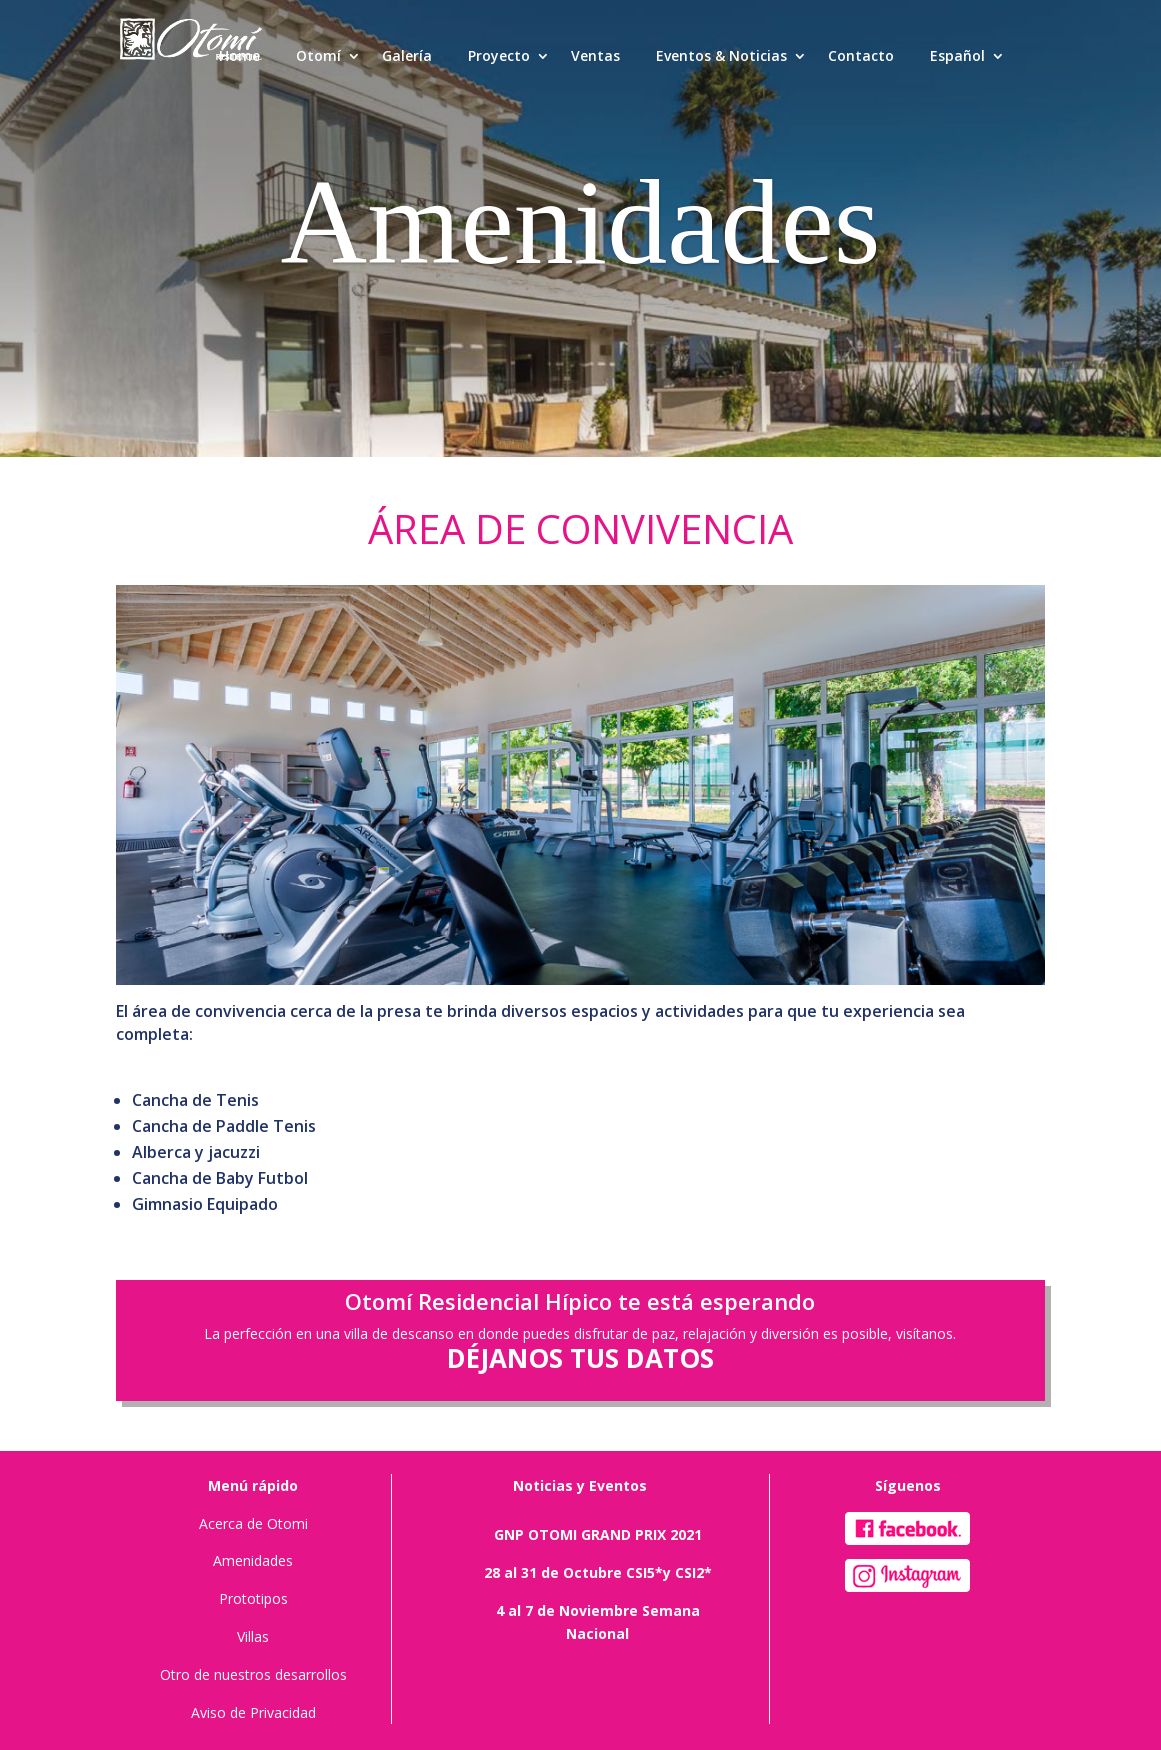 The image size is (1161, 1750). Describe the element at coordinates (861, 55) in the screenshot. I see `Contacto` at that location.